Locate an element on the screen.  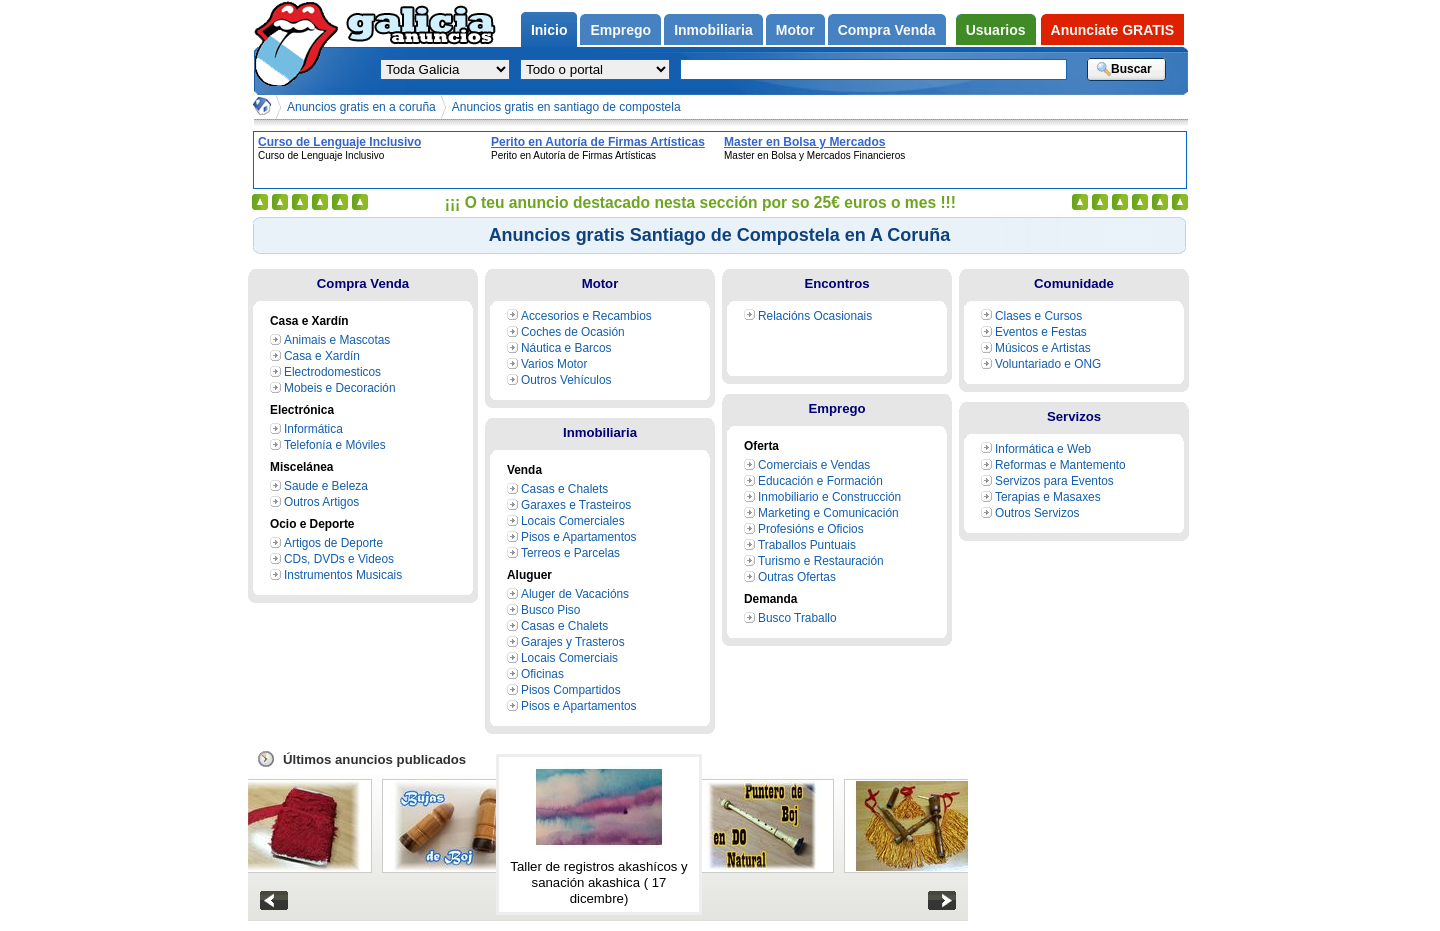
Servizos para Eventos is located at coordinates (1054, 481).